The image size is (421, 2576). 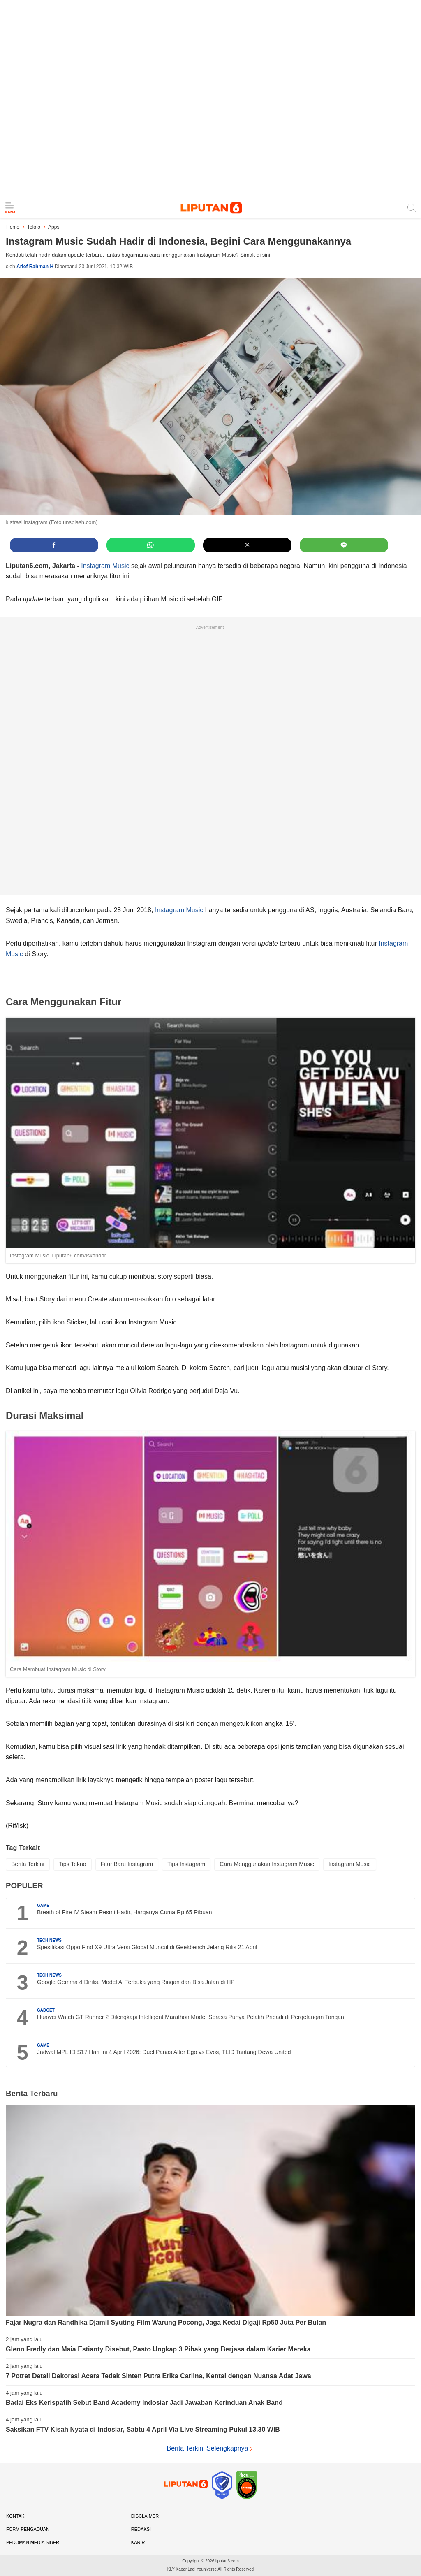 What do you see at coordinates (141, 2529) in the screenshot?
I see `Redaksi` at bounding box center [141, 2529].